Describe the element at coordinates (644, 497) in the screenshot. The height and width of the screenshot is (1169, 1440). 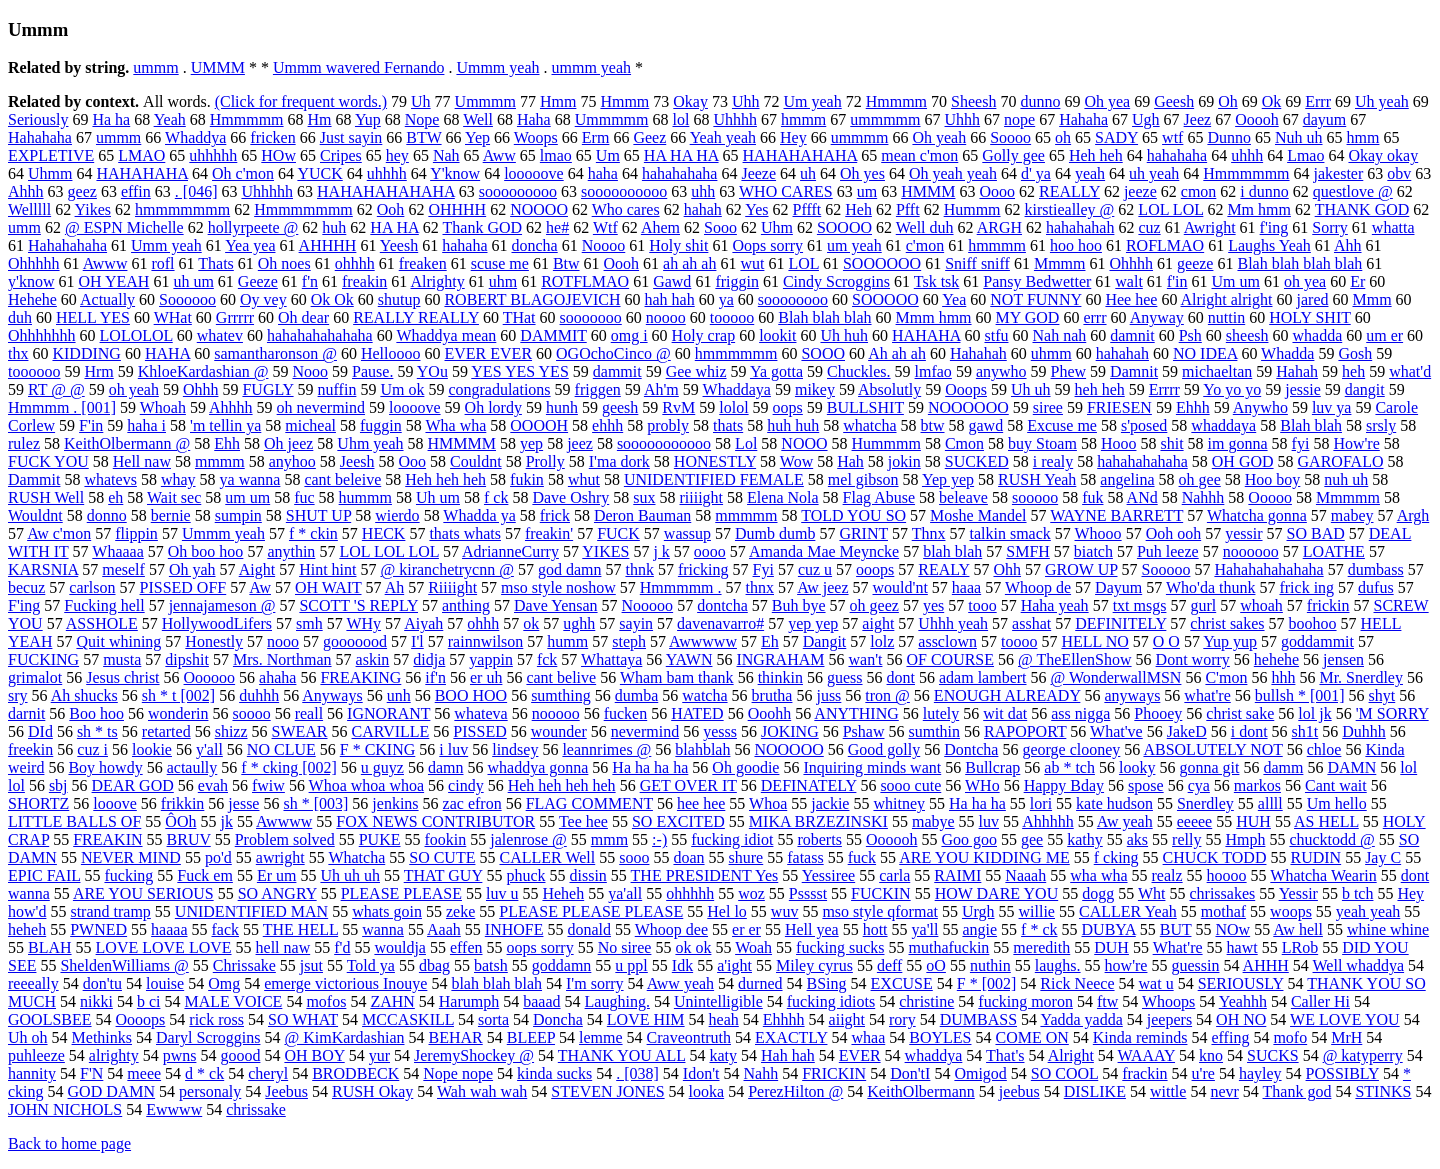
I see `sux` at that location.